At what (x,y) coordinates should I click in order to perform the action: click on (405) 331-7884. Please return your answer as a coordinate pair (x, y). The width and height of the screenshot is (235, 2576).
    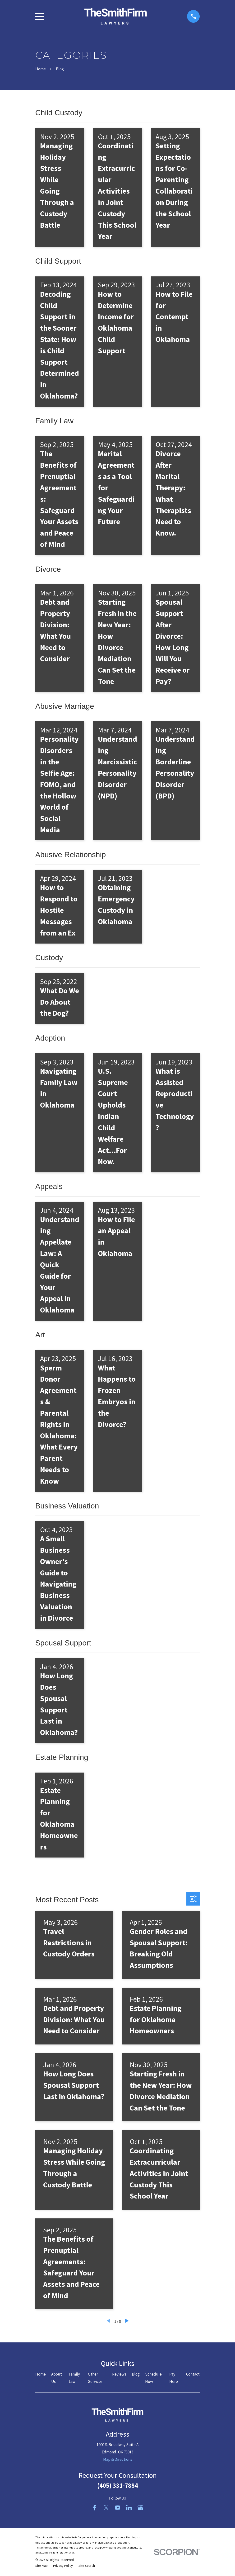
    Looking at the image, I should click on (117, 2485).